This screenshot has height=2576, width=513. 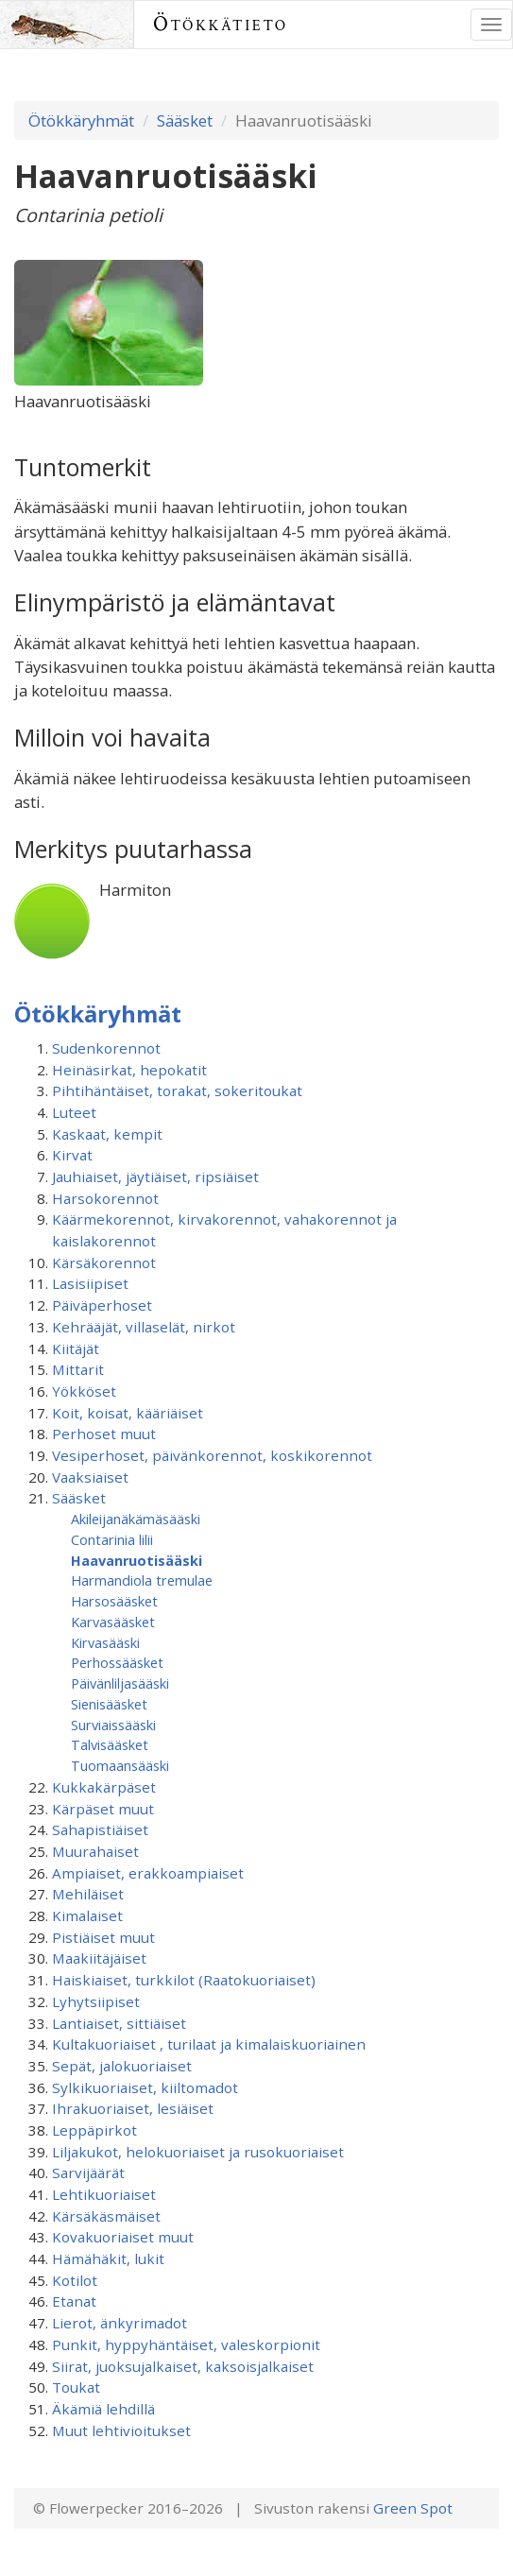 What do you see at coordinates (72, 1154) in the screenshot?
I see `Kirvat` at bounding box center [72, 1154].